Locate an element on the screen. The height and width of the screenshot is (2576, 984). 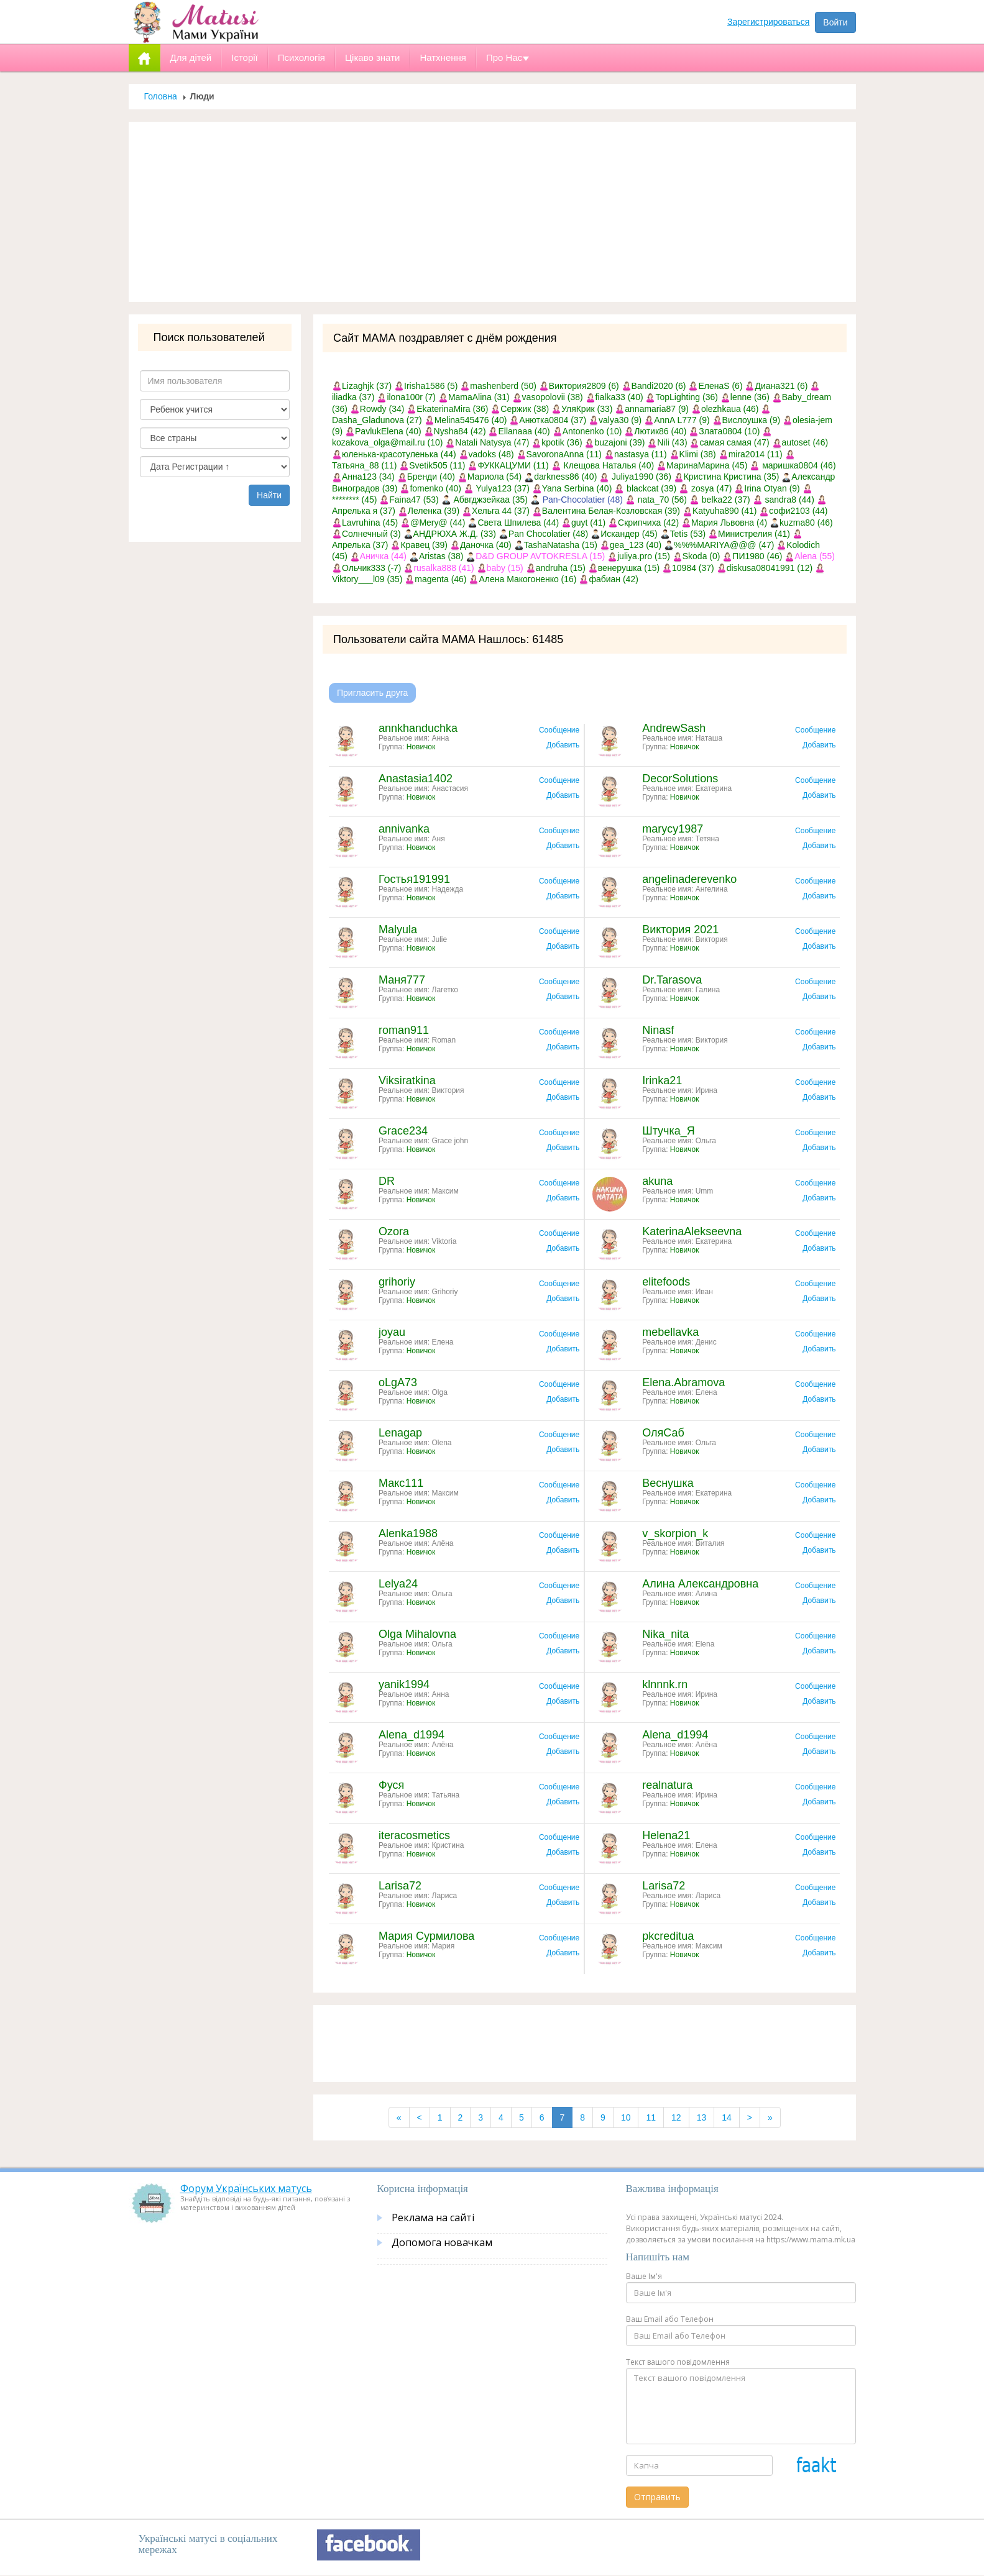
Мария Сурмилова is located at coordinates (426, 1936).